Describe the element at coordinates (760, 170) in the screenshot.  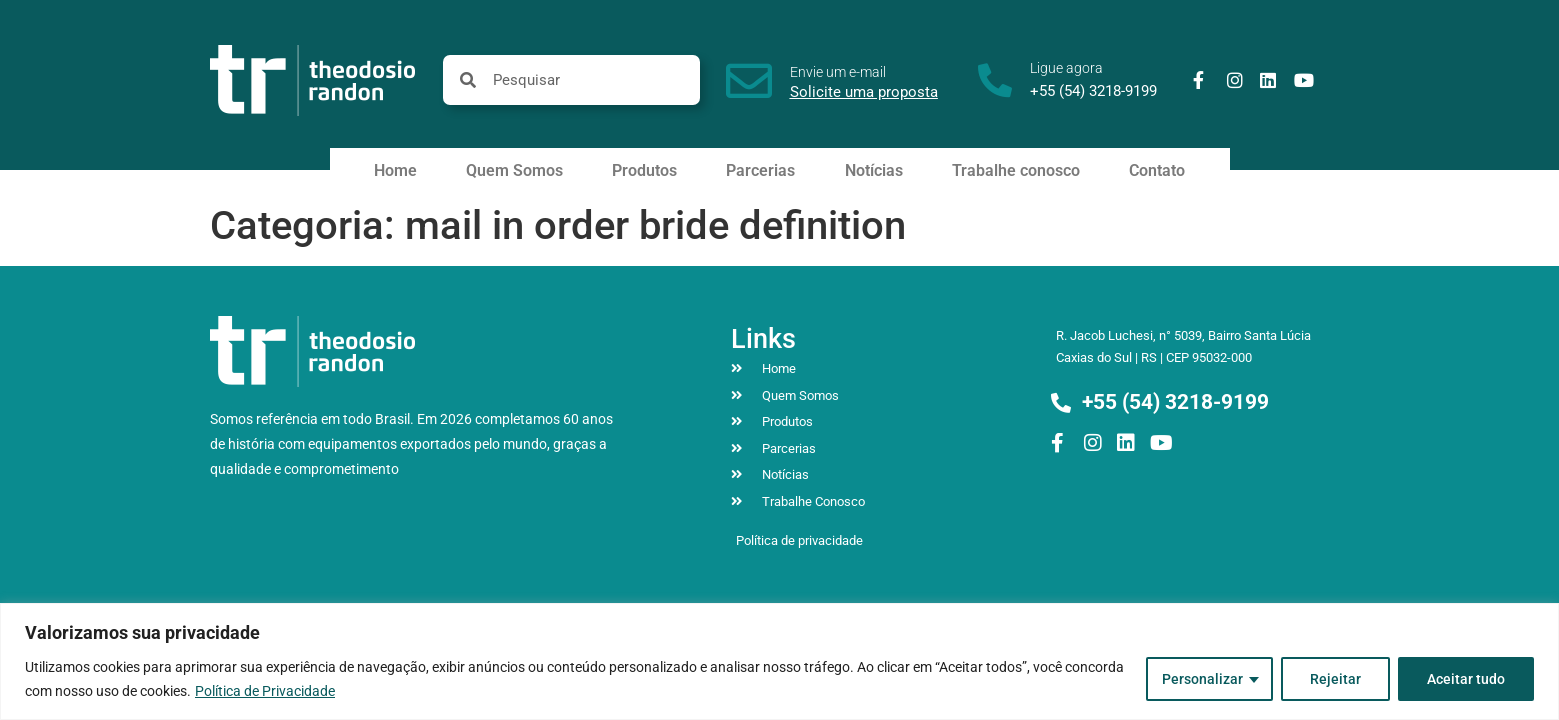
I see `Parcerias` at that location.